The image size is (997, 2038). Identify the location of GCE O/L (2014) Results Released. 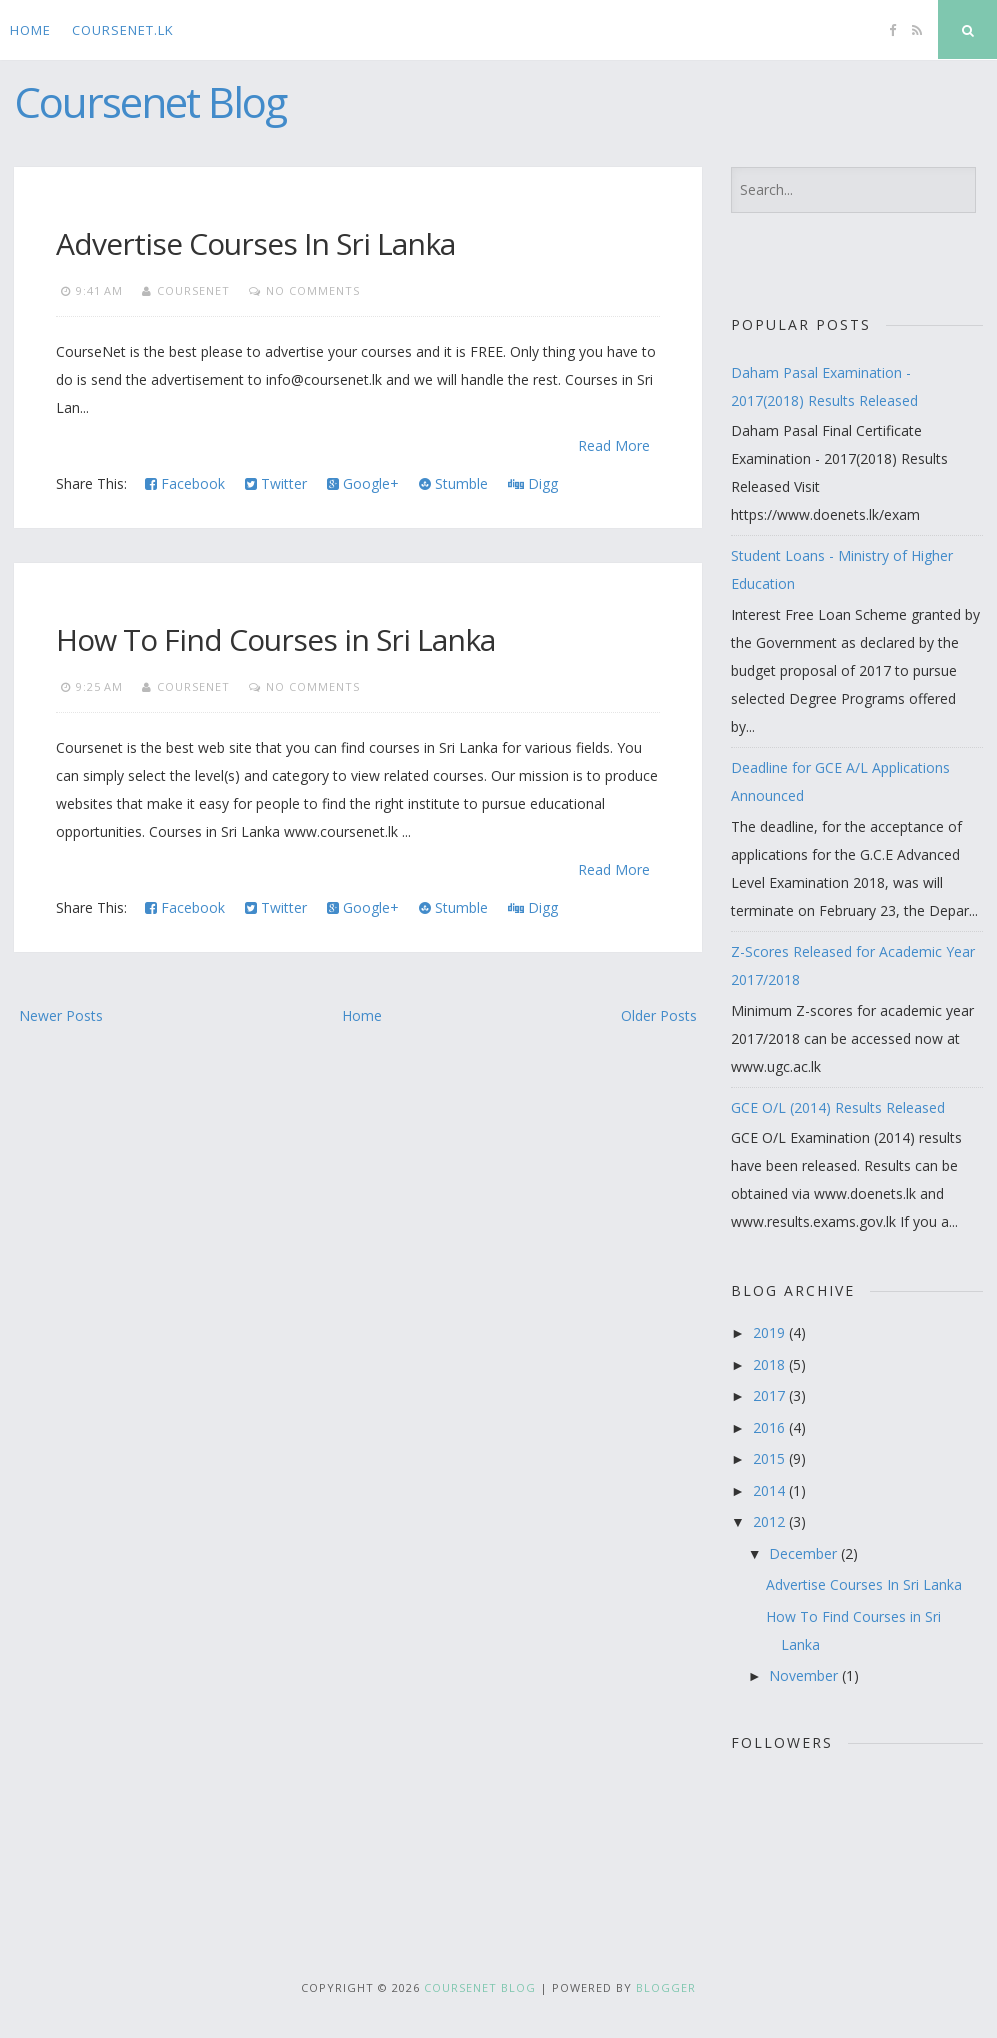
(838, 1107).